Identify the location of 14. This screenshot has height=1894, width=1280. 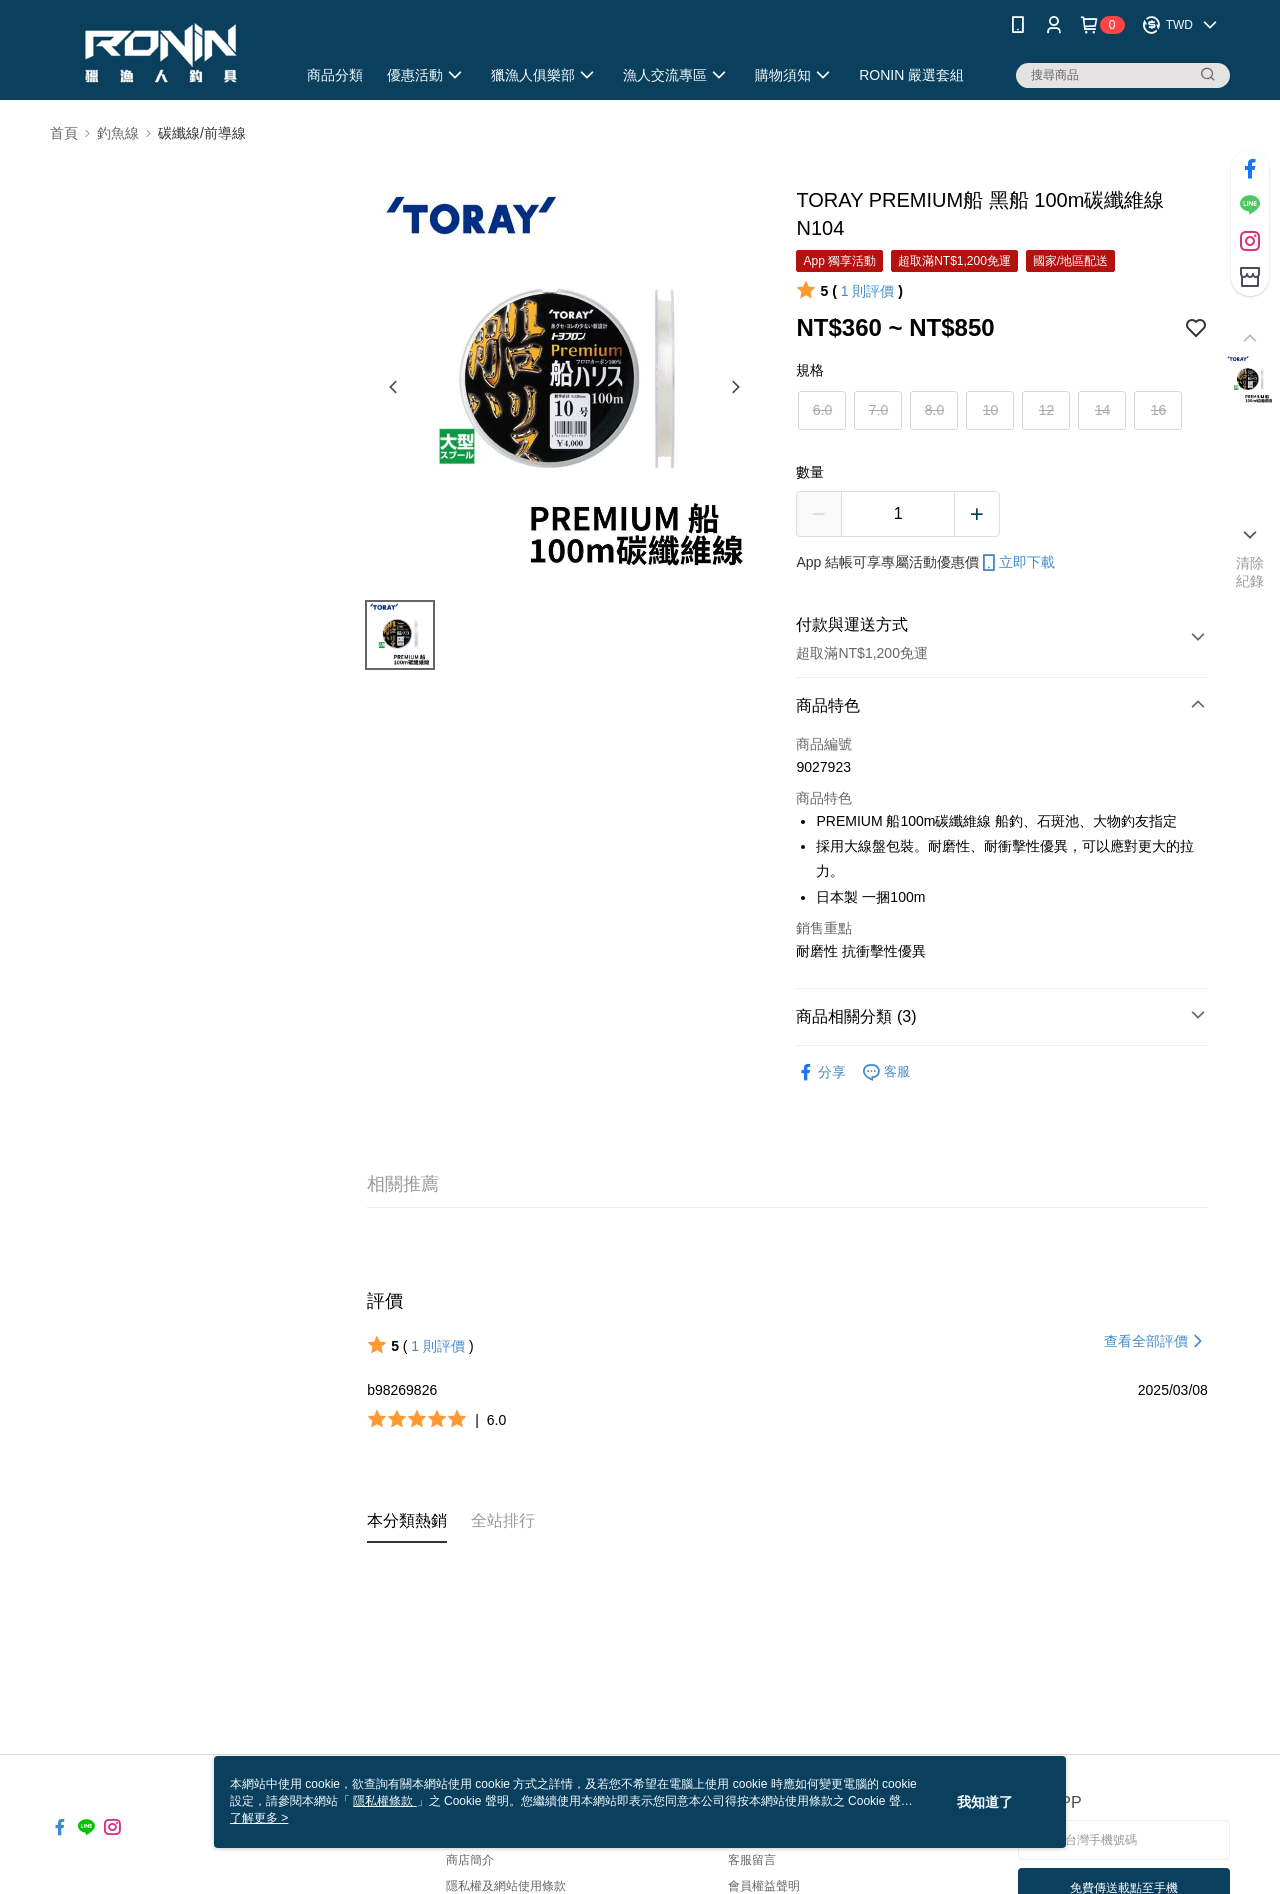
(1103, 410).